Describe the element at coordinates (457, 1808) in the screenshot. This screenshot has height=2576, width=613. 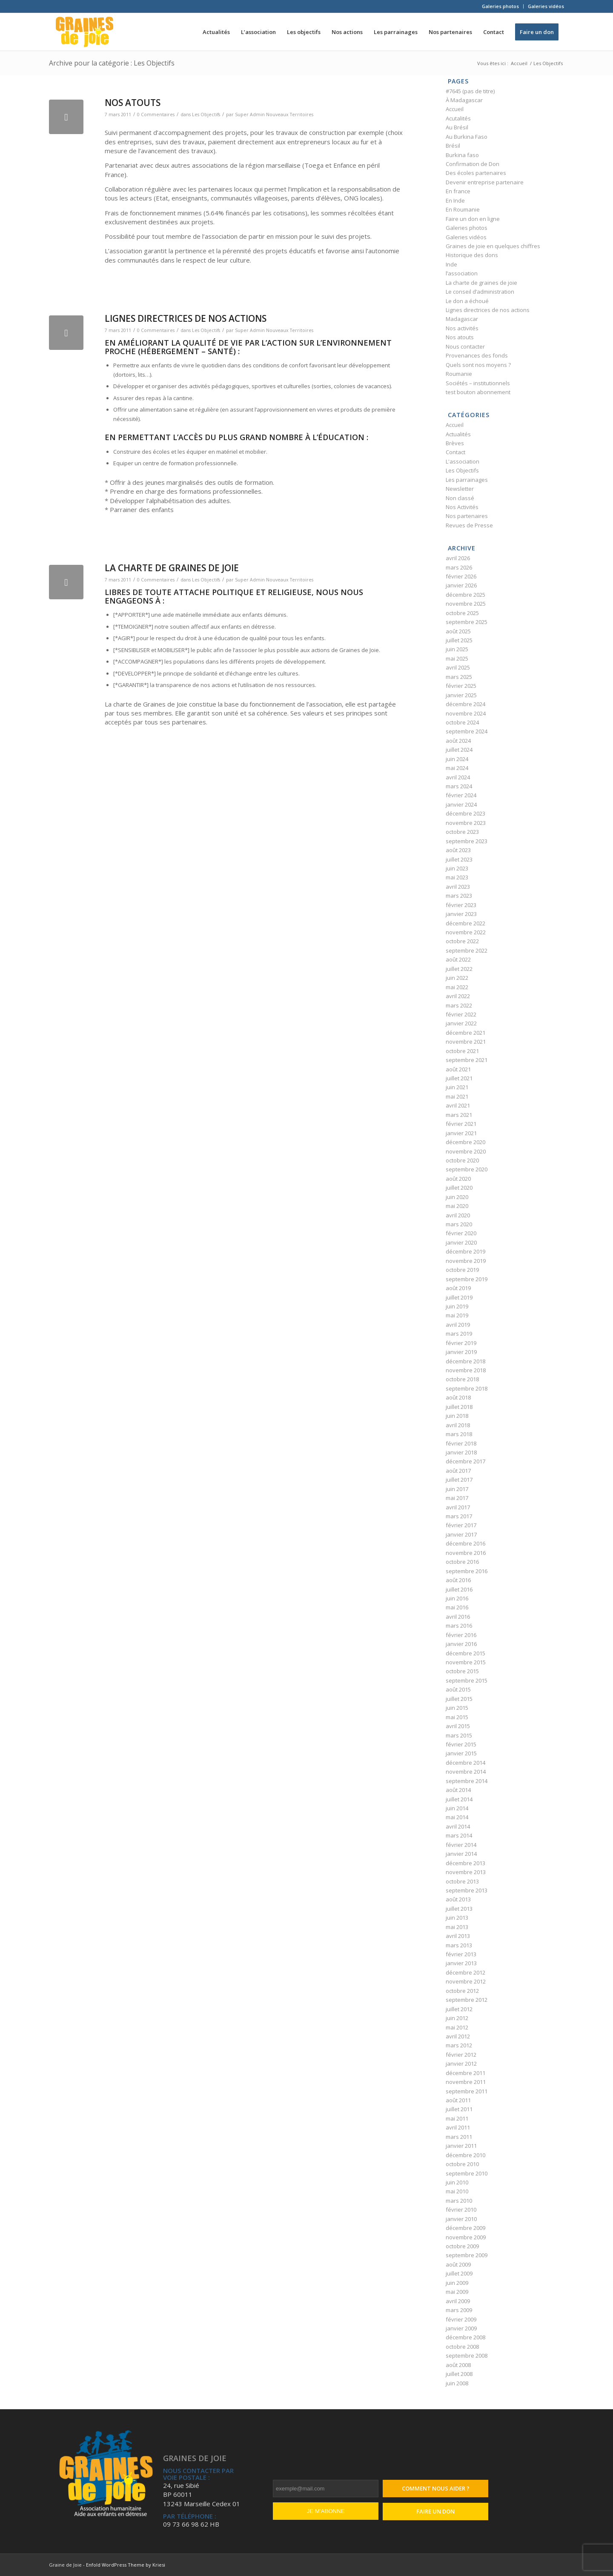
I see `juin 2014` at that location.